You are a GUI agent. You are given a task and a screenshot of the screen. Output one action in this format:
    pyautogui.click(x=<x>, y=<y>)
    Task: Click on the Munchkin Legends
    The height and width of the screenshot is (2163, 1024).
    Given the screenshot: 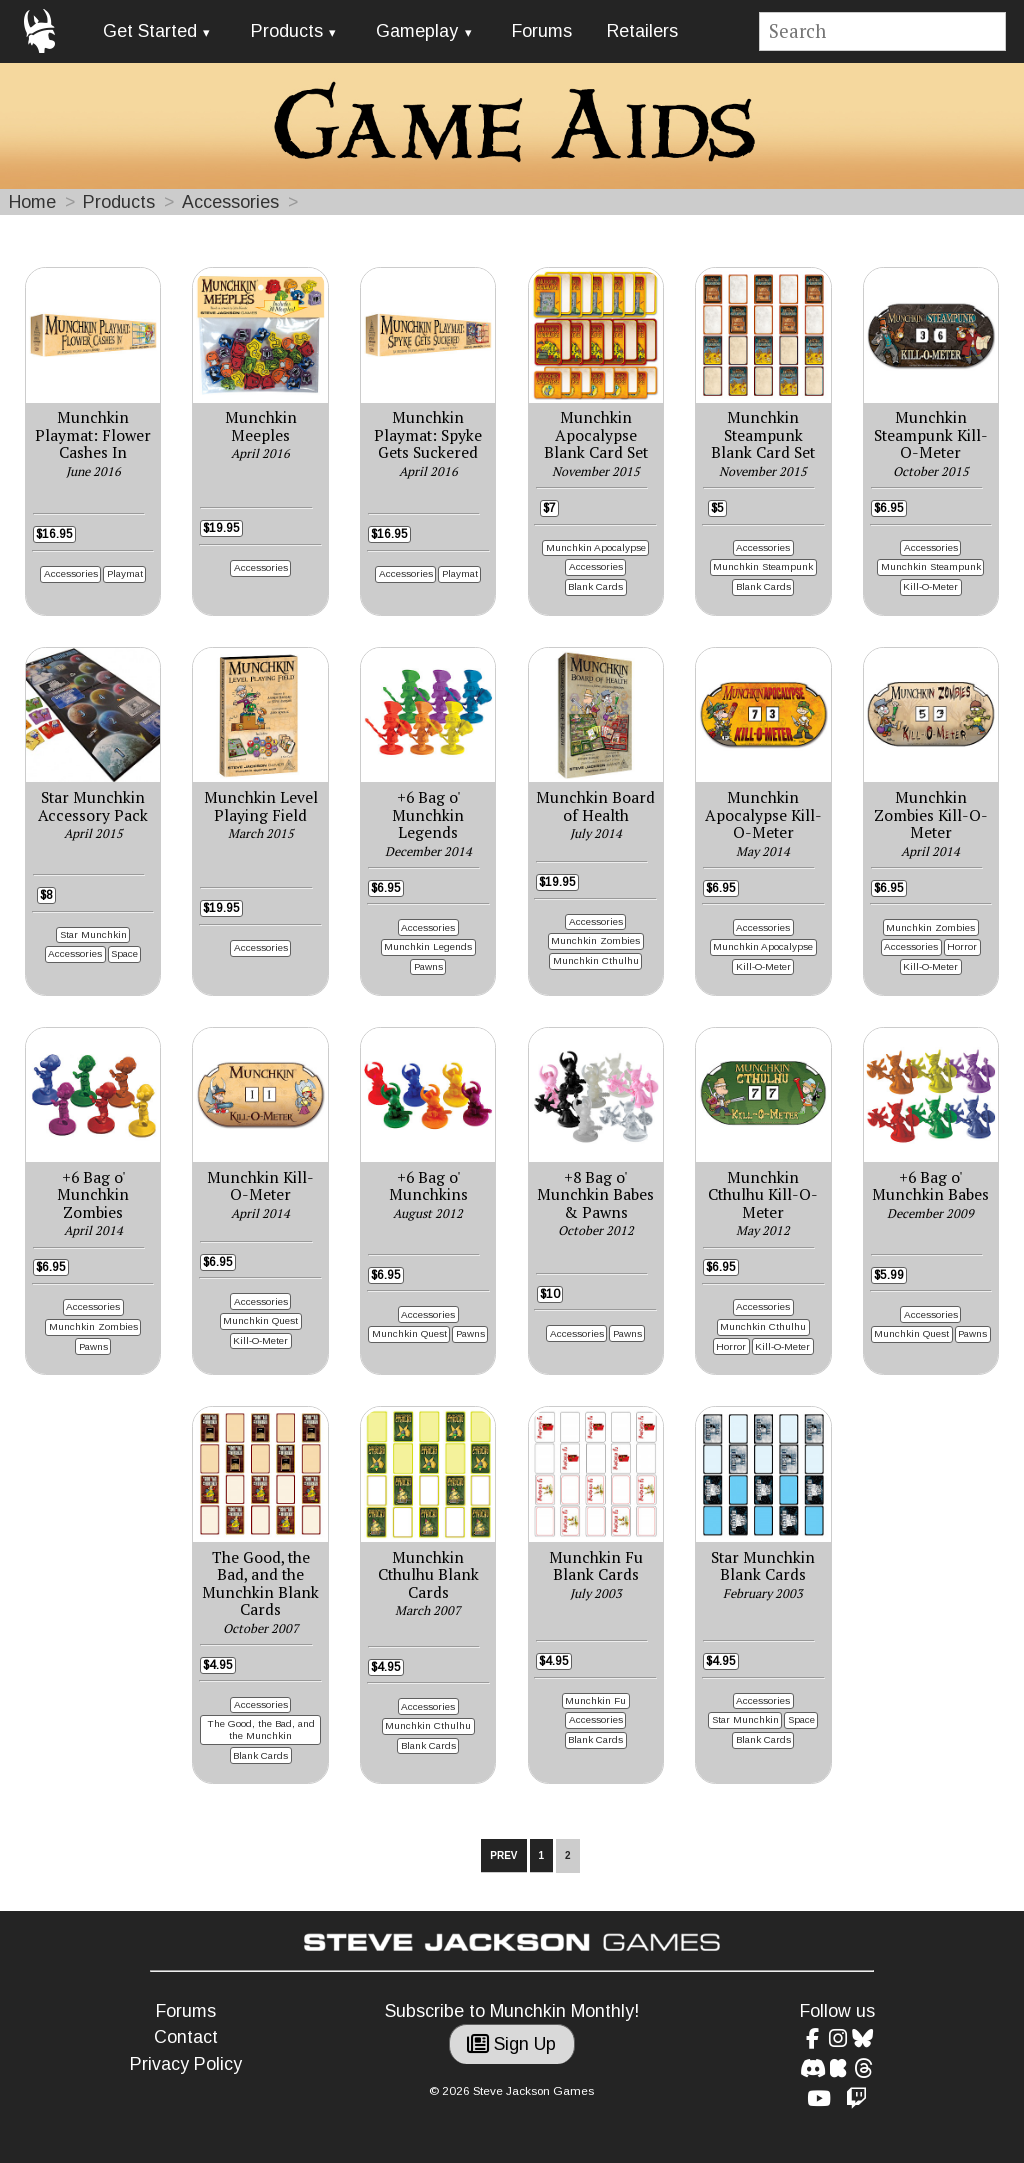 What is the action you would take?
    pyautogui.click(x=428, y=946)
    